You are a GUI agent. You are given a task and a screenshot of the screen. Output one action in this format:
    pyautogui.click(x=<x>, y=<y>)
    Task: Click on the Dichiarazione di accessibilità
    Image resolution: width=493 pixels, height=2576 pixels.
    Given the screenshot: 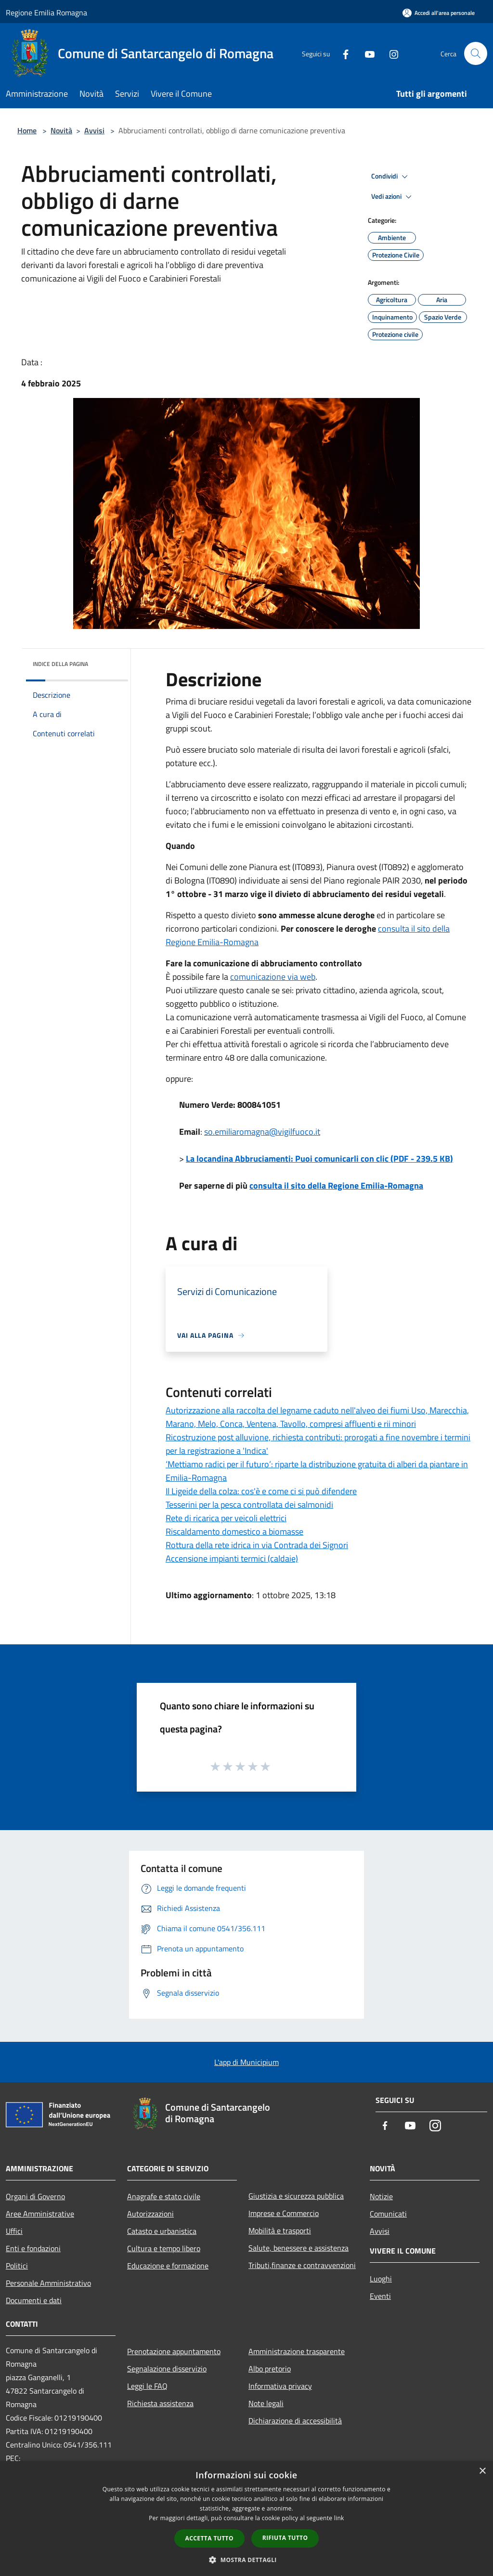 What is the action you would take?
    pyautogui.click(x=295, y=2420)
    